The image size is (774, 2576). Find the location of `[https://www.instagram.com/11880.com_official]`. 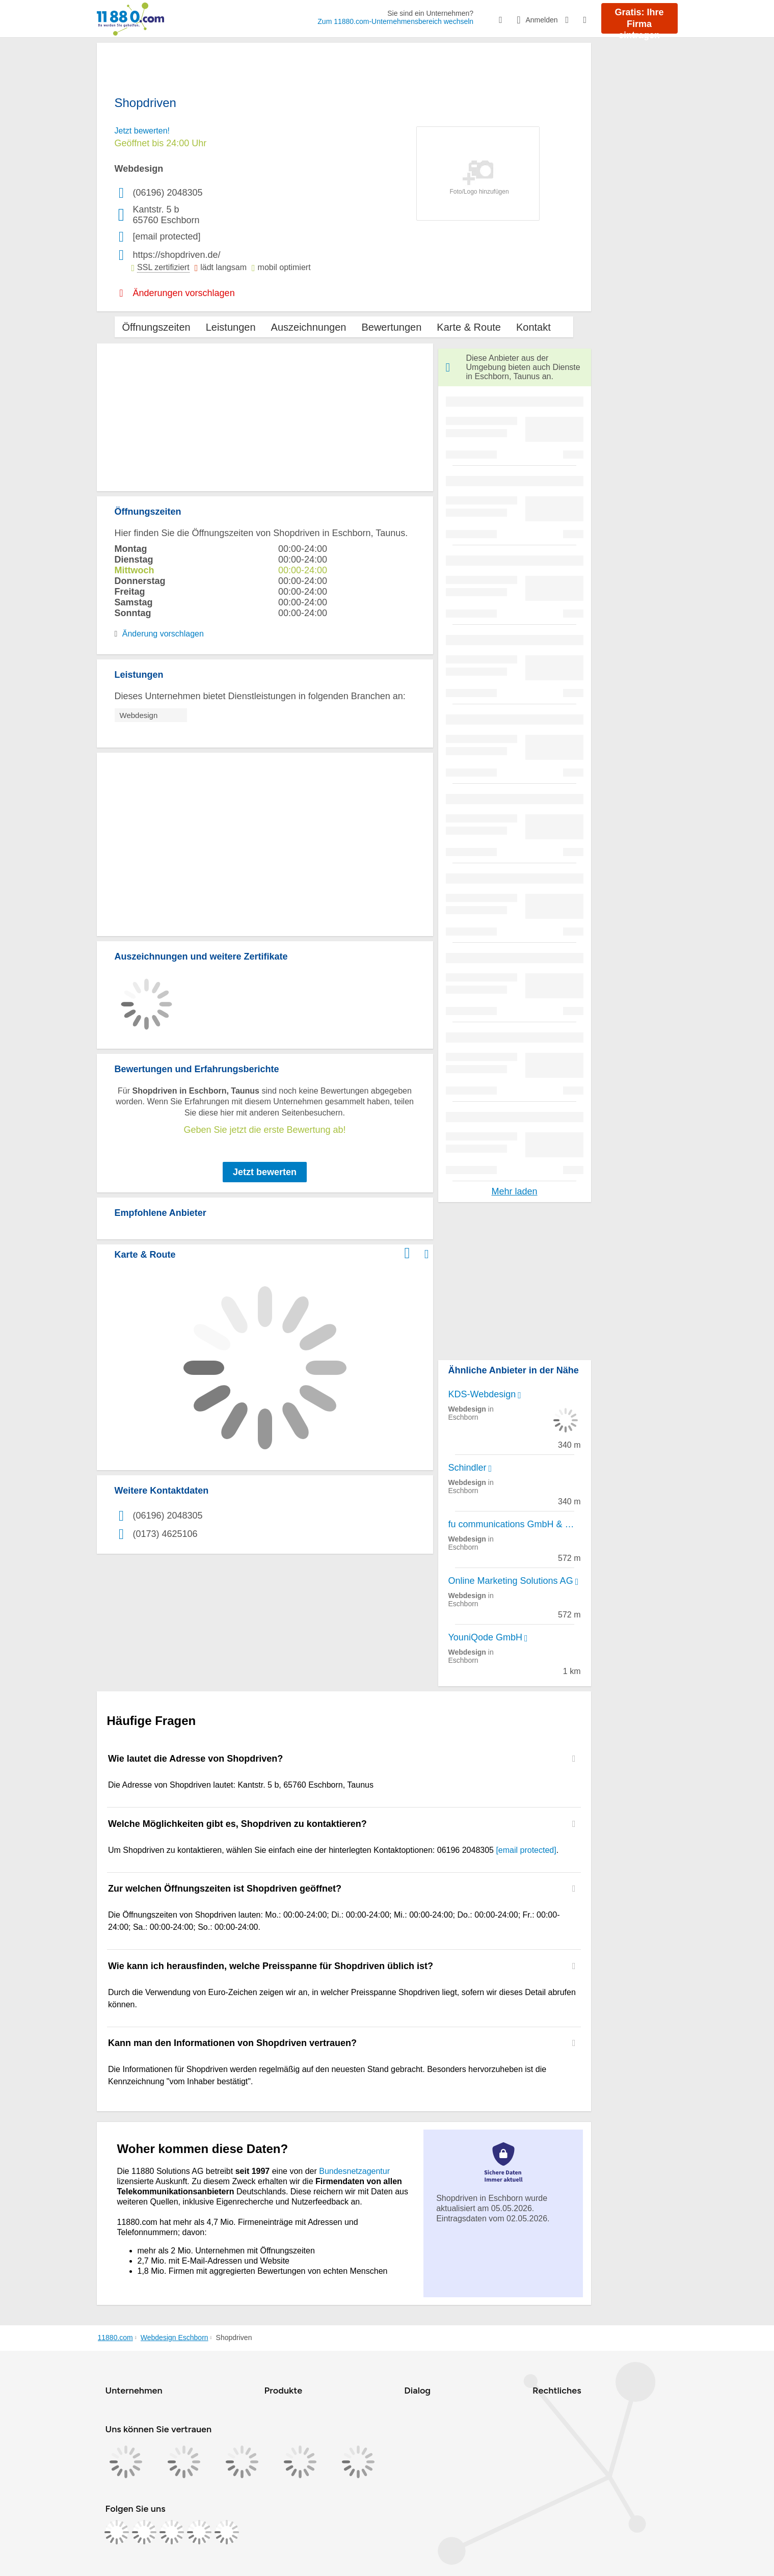

[https://www.instagram.com/11880.com_official] is located at coordinates (144, 2532).